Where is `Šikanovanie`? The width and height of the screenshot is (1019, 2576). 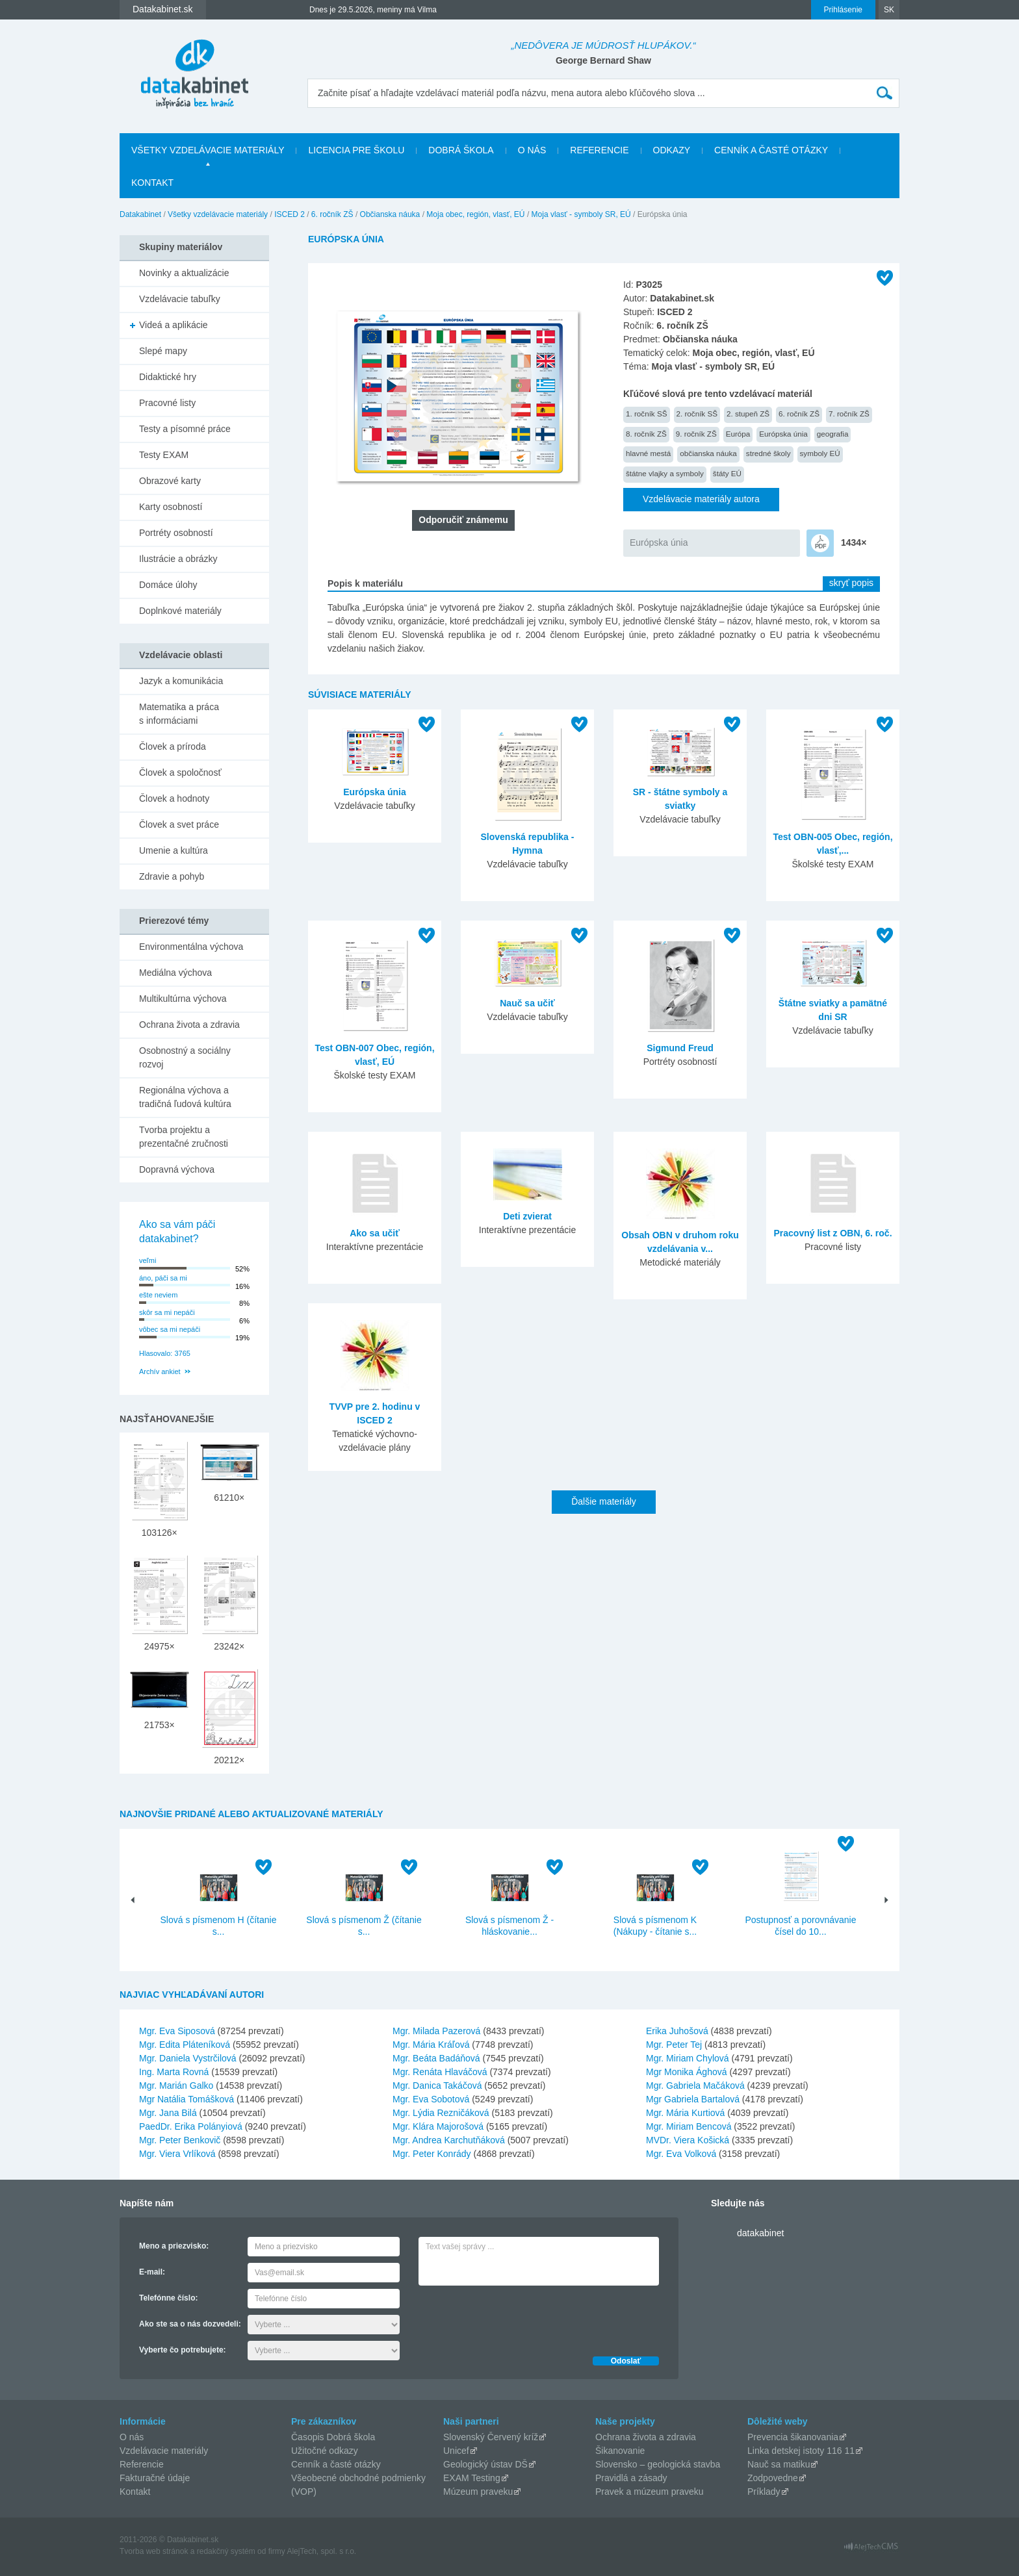 Šikanovanie is located at coordinates (620, 2450).